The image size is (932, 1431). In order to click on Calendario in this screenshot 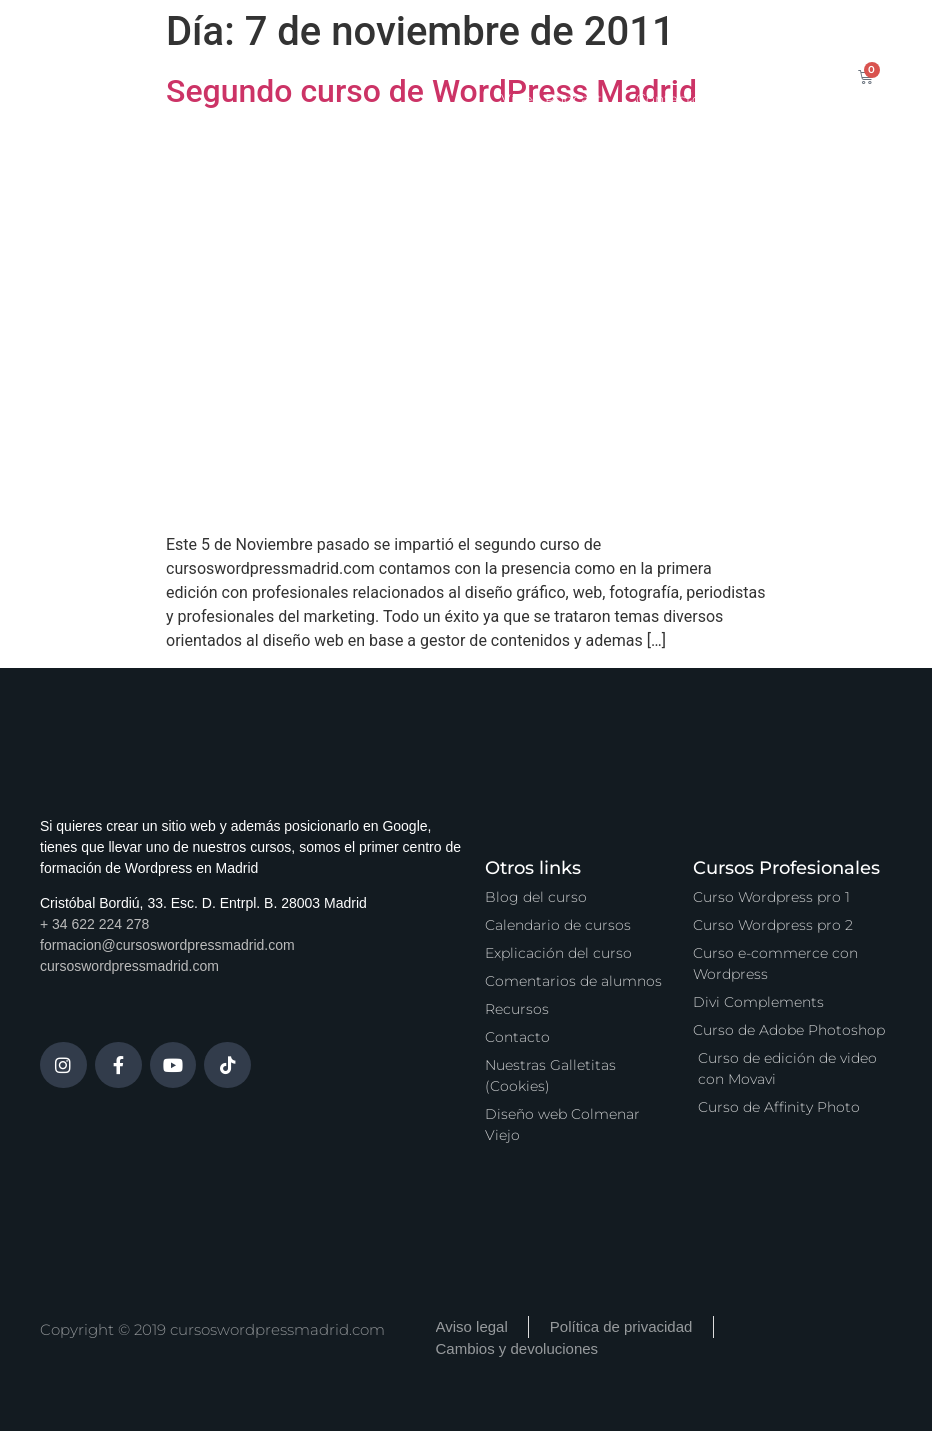, I will do `click(427, 53)`.